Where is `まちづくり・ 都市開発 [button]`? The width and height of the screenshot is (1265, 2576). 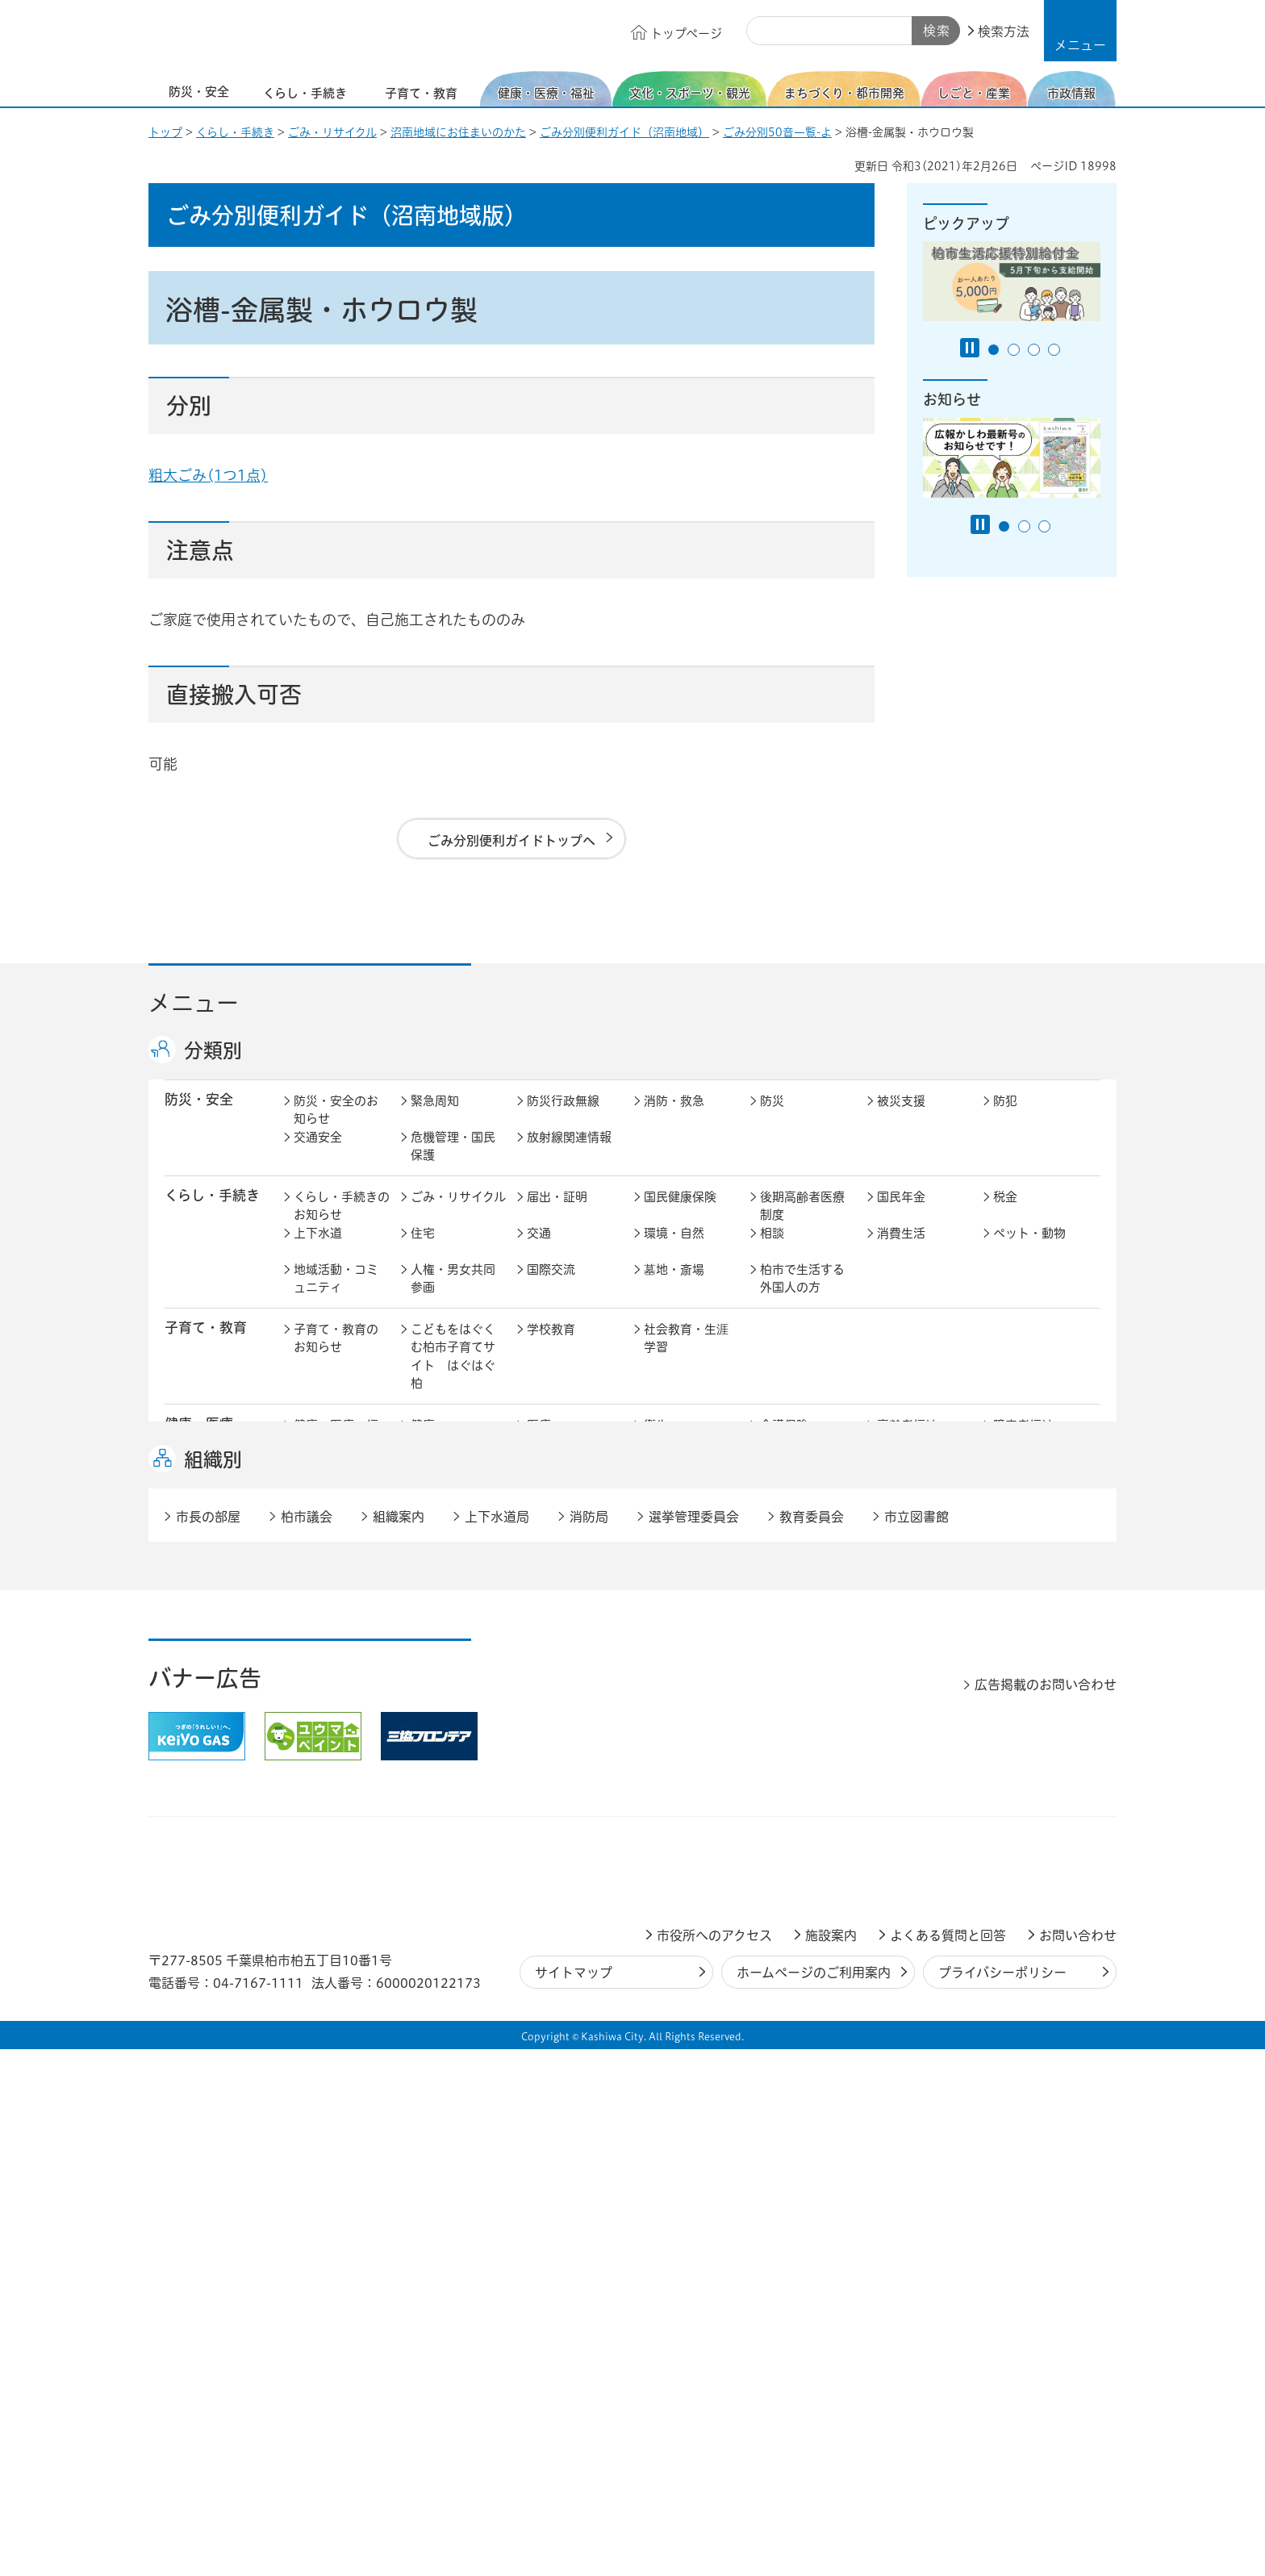 まちづくり・ 都市開発 [button] is located at coordinates (205, 1624).